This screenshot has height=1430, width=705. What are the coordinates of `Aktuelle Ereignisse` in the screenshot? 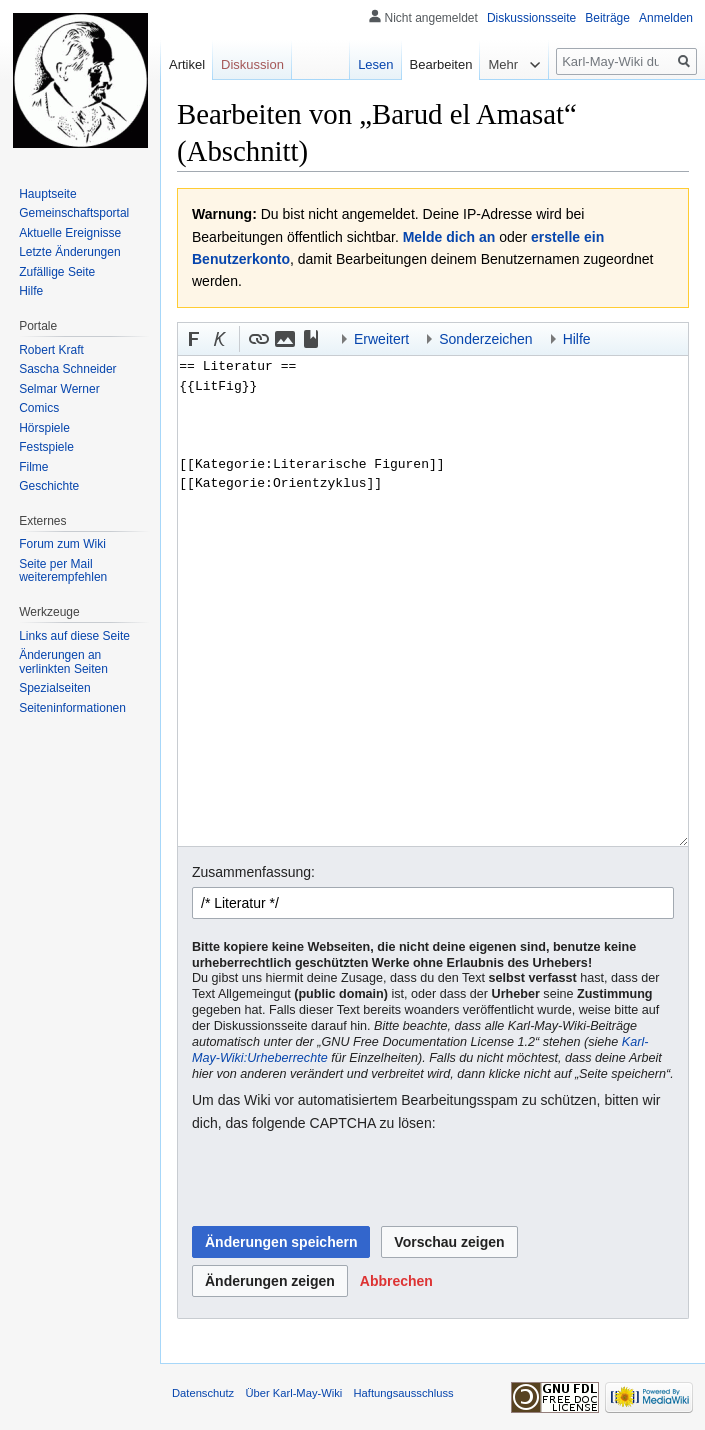 It's located at (70, 233).